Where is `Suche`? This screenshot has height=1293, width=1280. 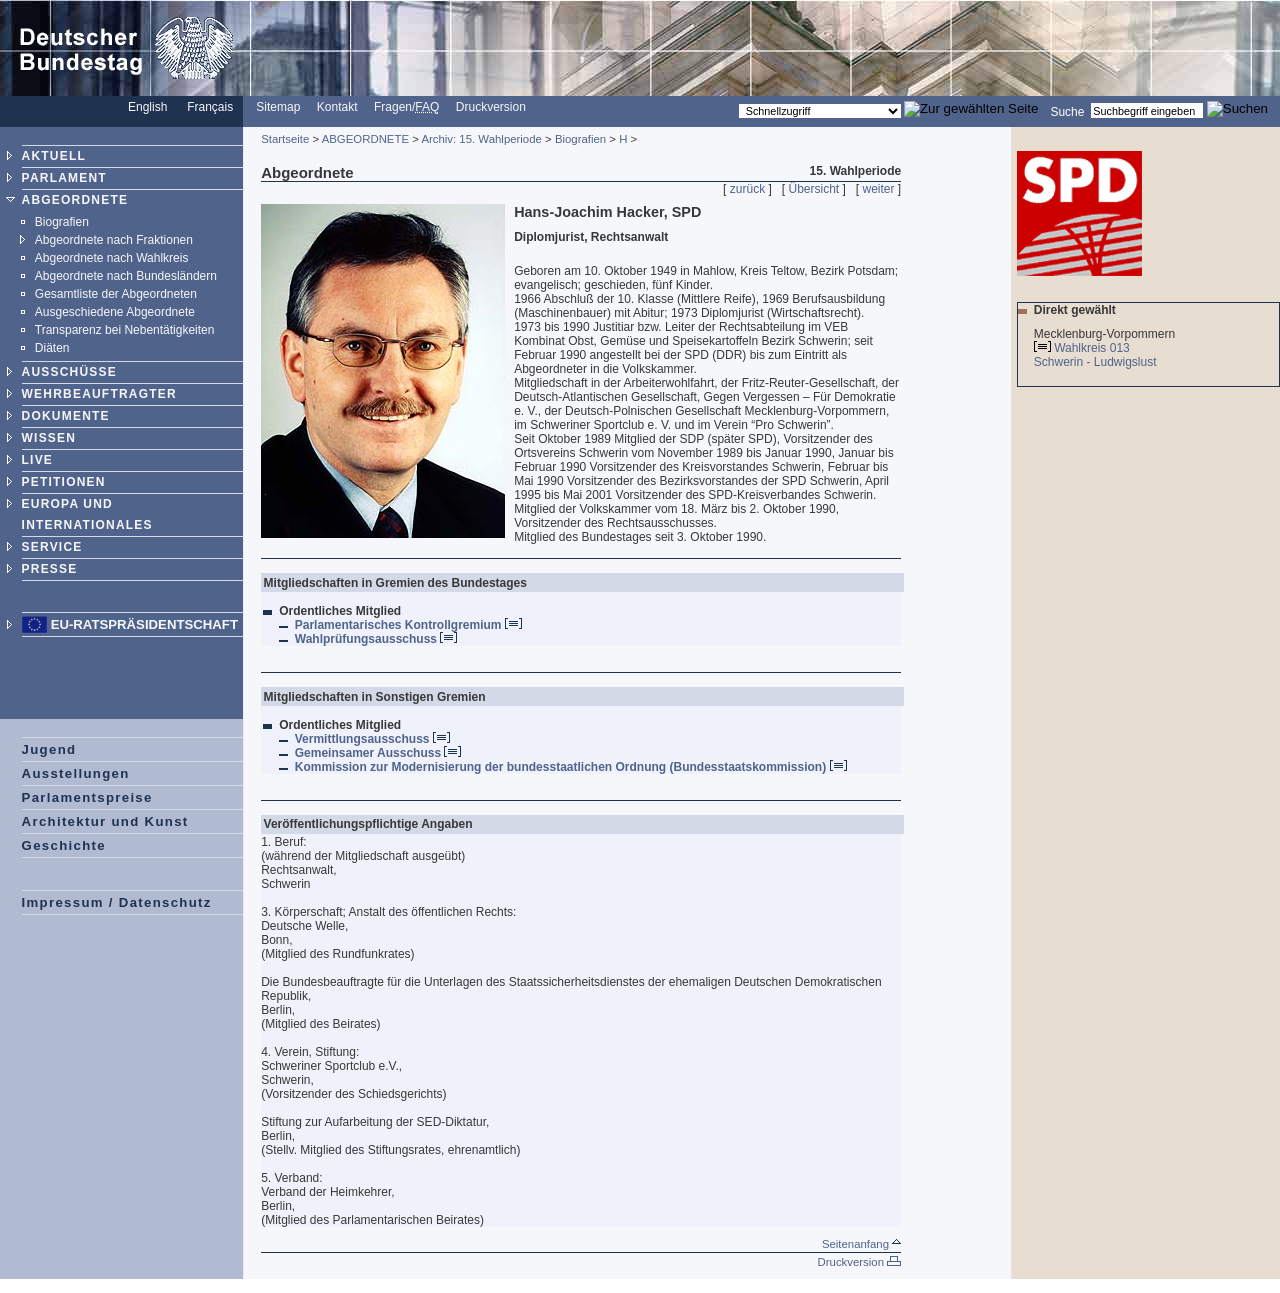
Suche is located at coordinates (1067, 111).